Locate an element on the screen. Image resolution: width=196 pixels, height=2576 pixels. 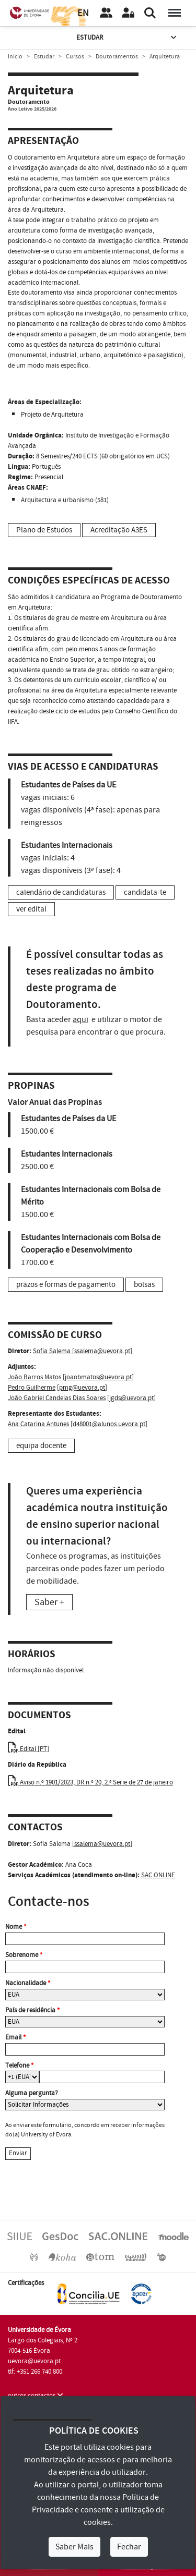
Enviar is located at coordinates (18, 2153).